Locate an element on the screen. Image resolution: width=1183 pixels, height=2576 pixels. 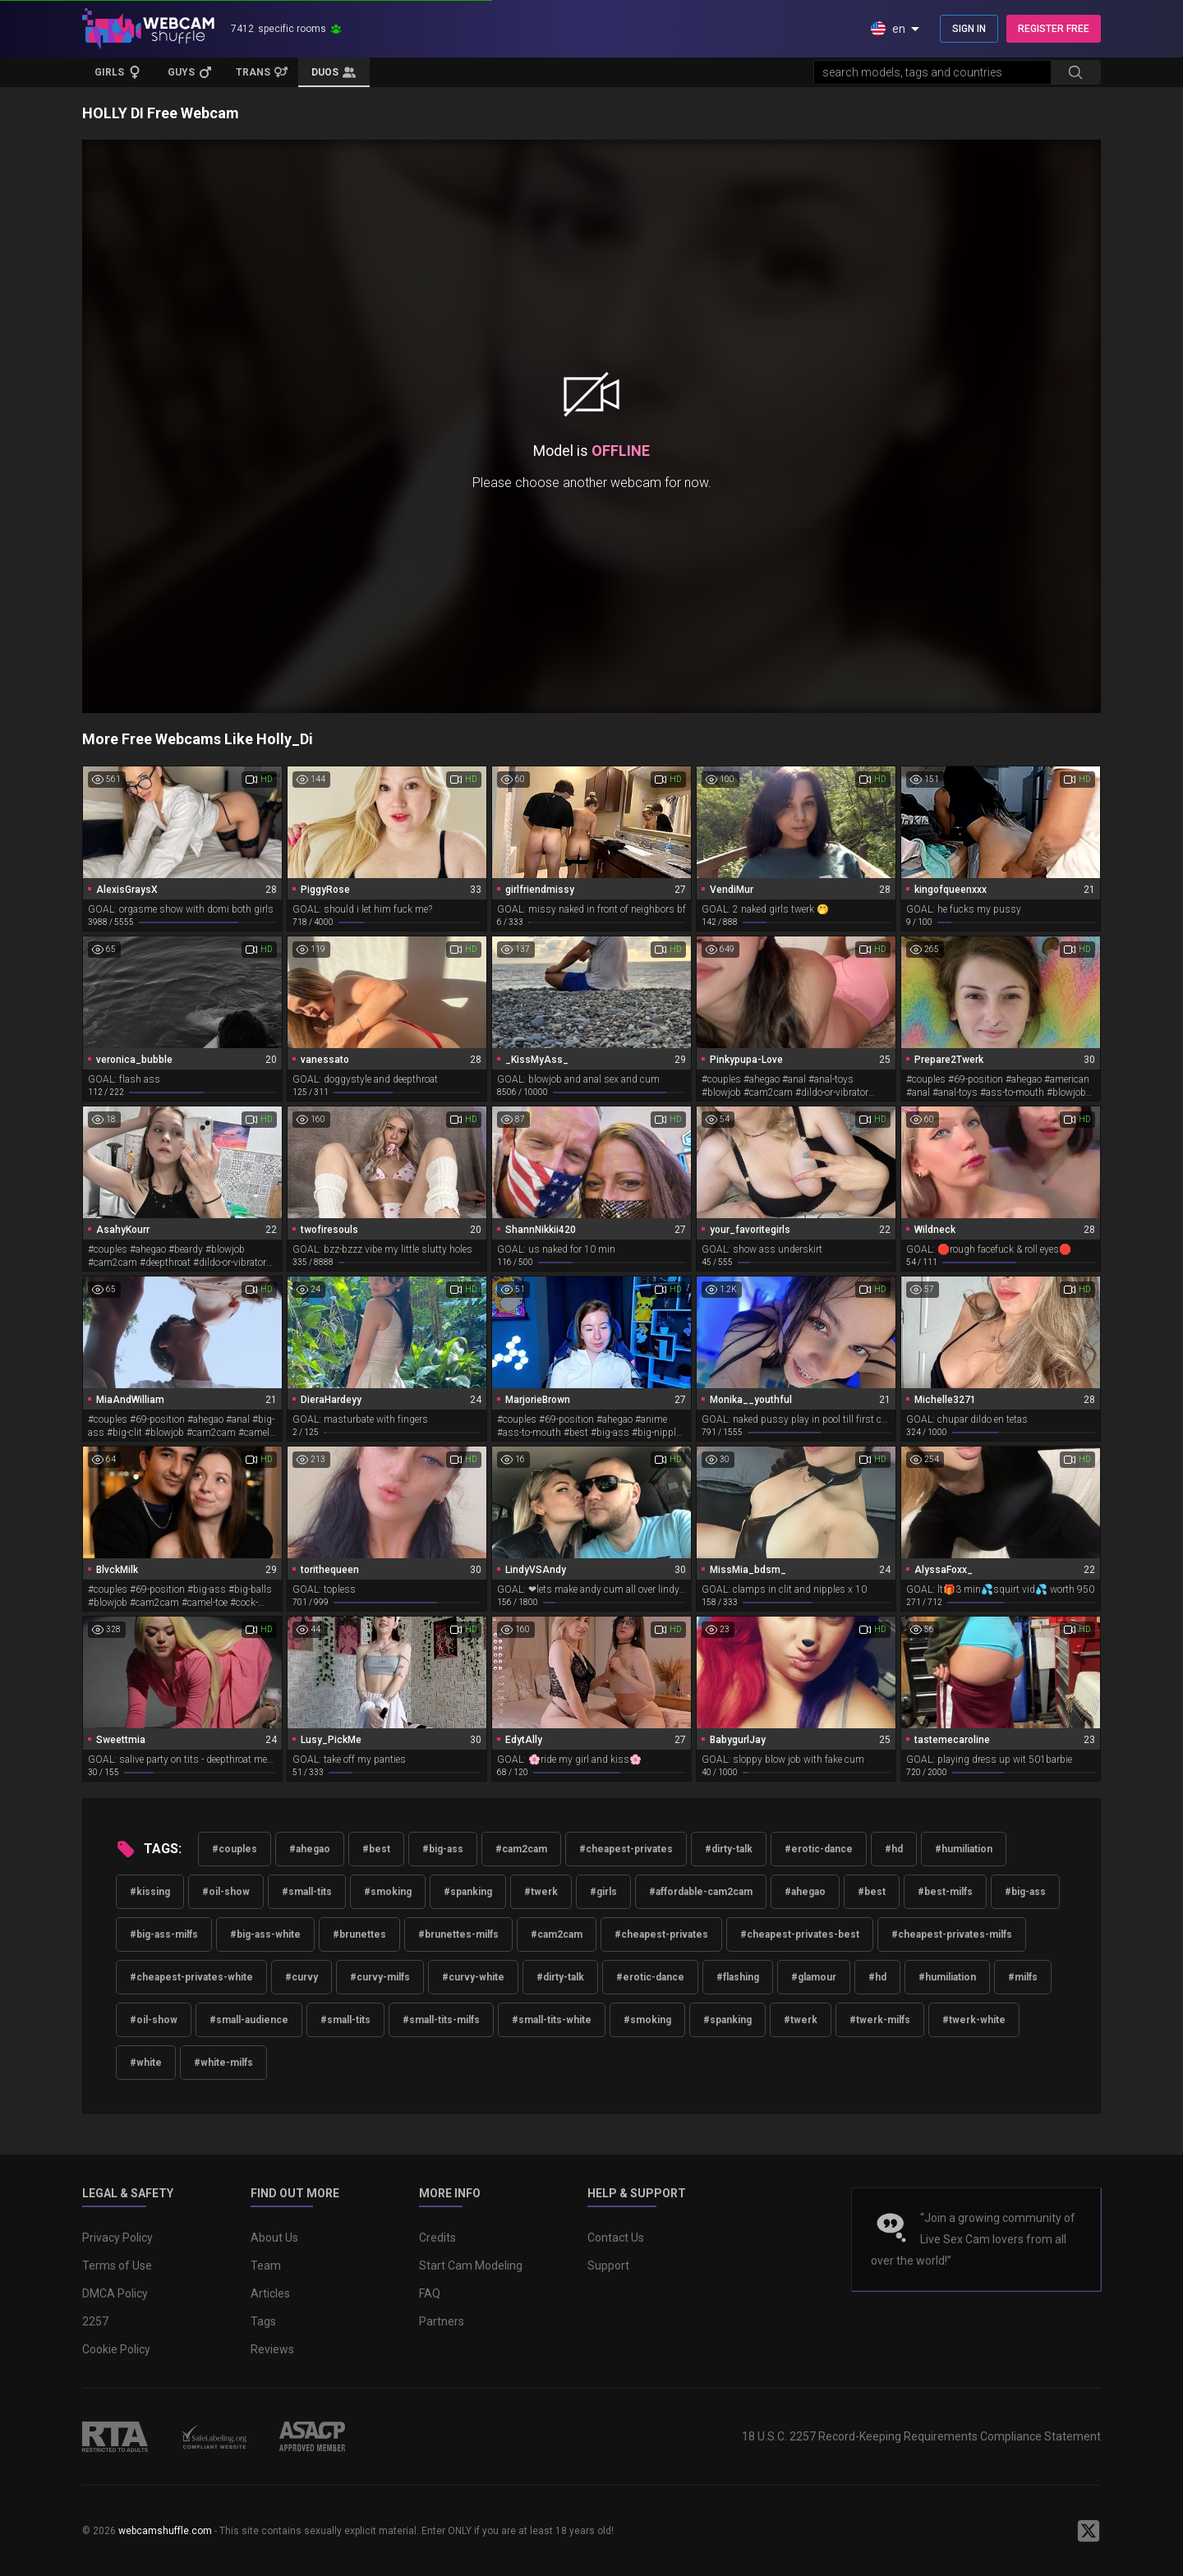
DMCA Policy is located at coordinates (115, 2293).